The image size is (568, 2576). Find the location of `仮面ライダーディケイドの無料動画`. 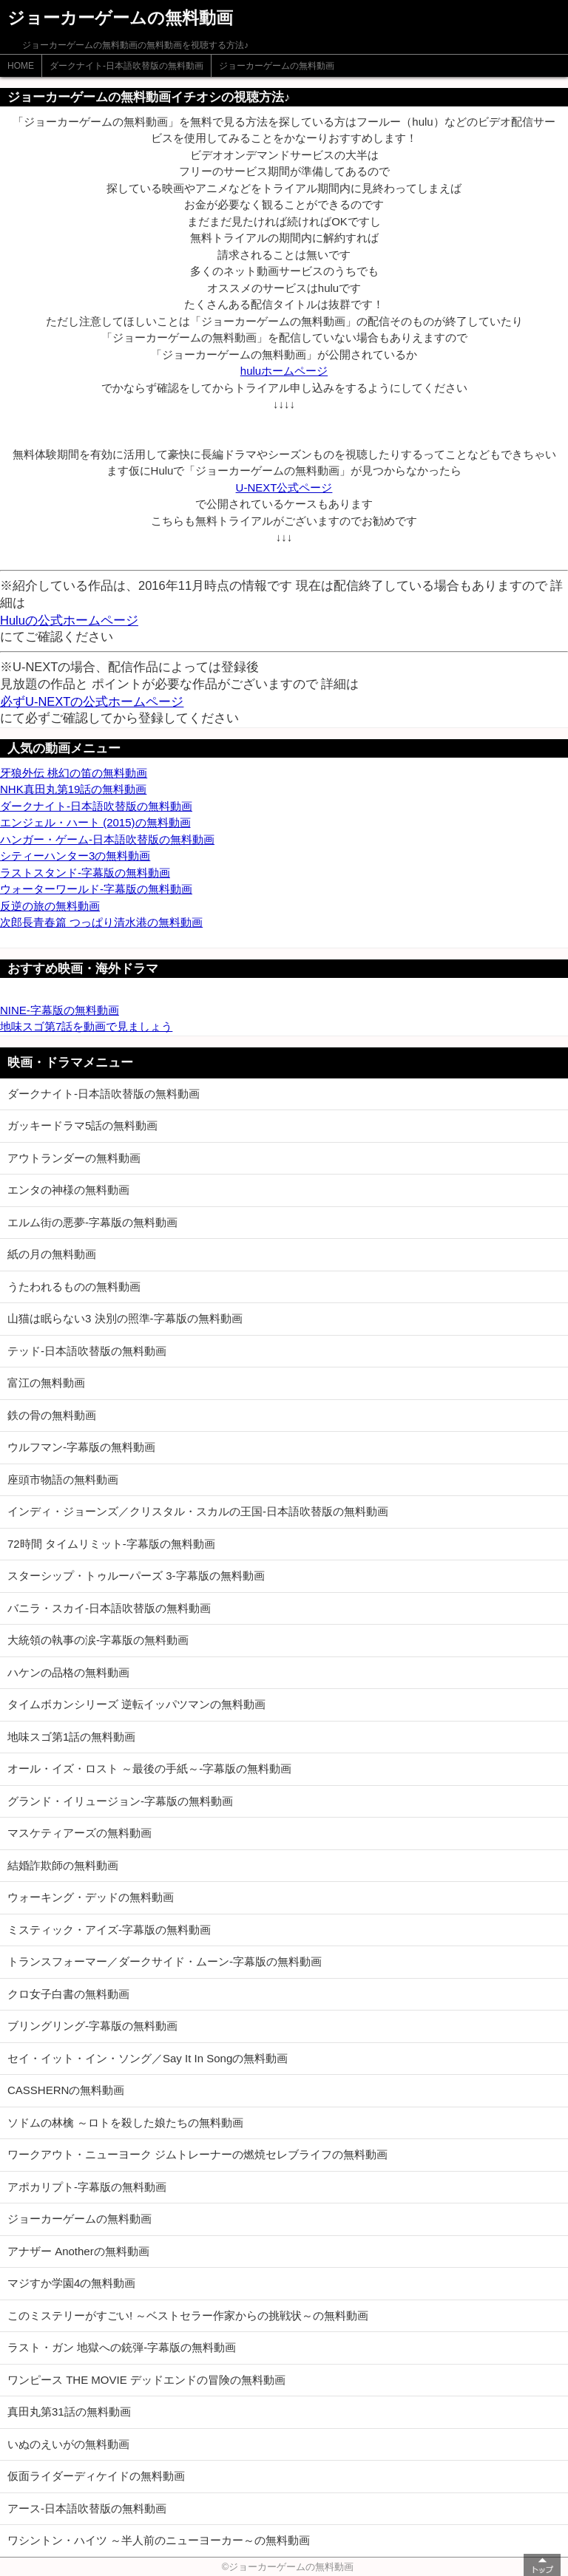

仮面ライダーディケイドの無料動画 is located at coordinates (96, 2476).